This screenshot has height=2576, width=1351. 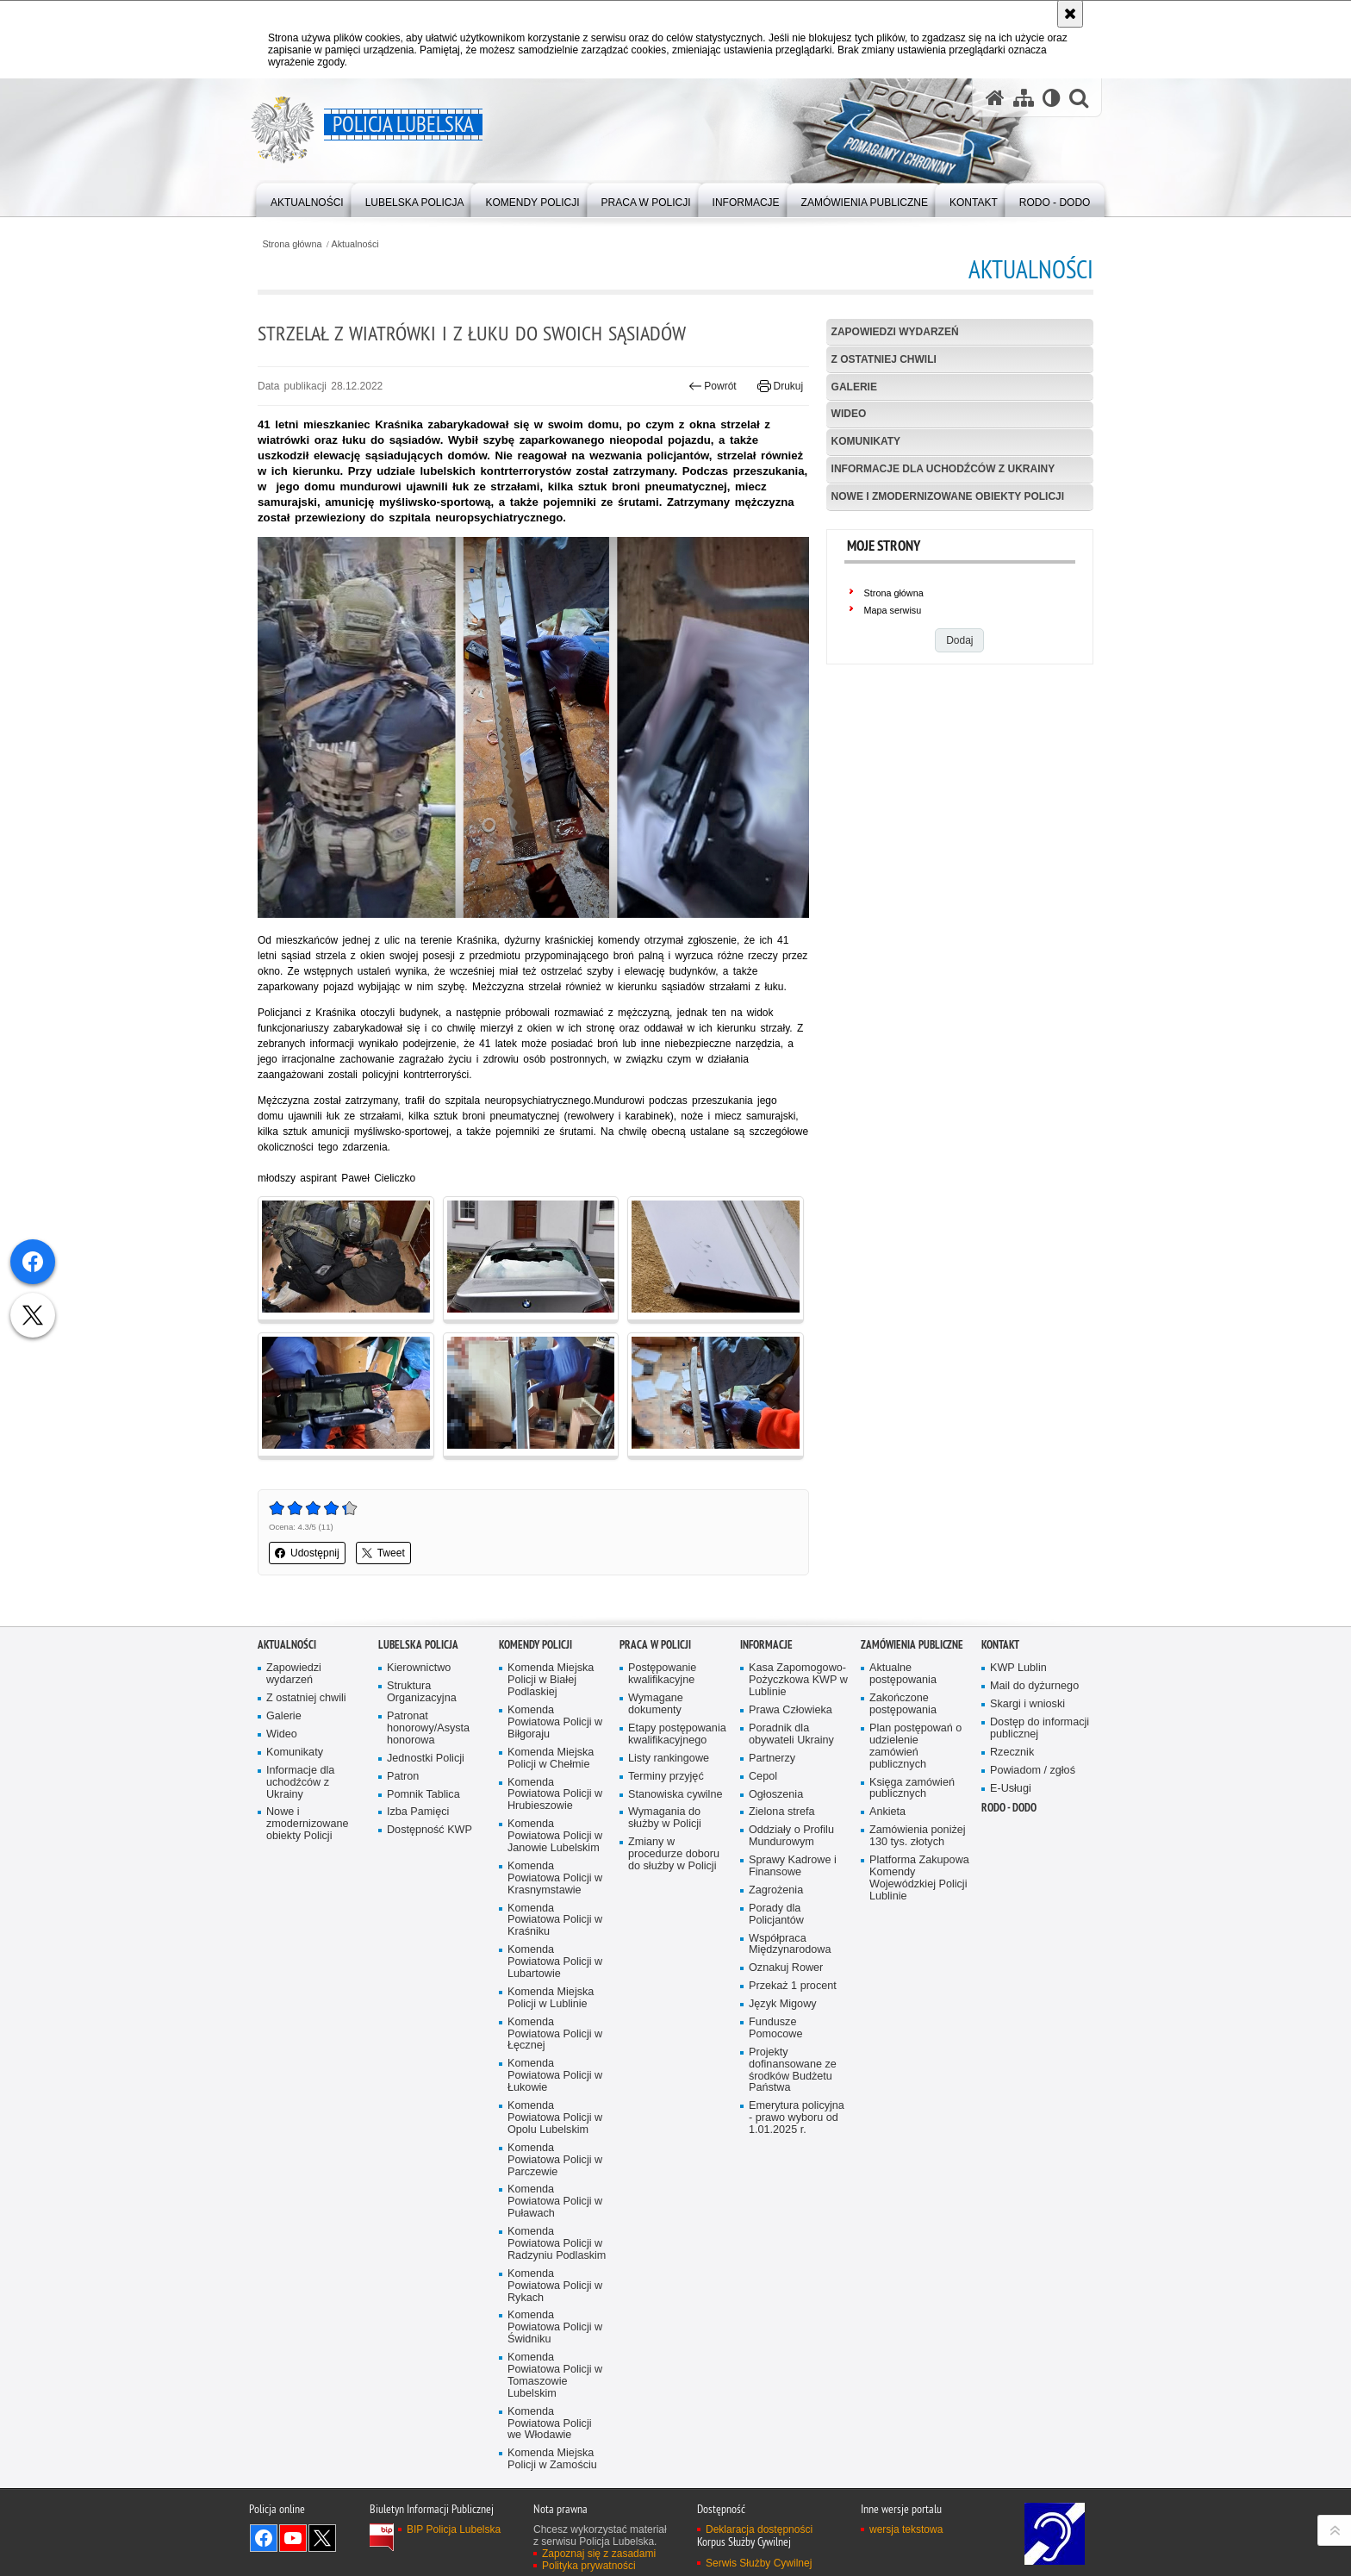 I want to click on Deklaracja dostępności, so click(x=759, y=2529).